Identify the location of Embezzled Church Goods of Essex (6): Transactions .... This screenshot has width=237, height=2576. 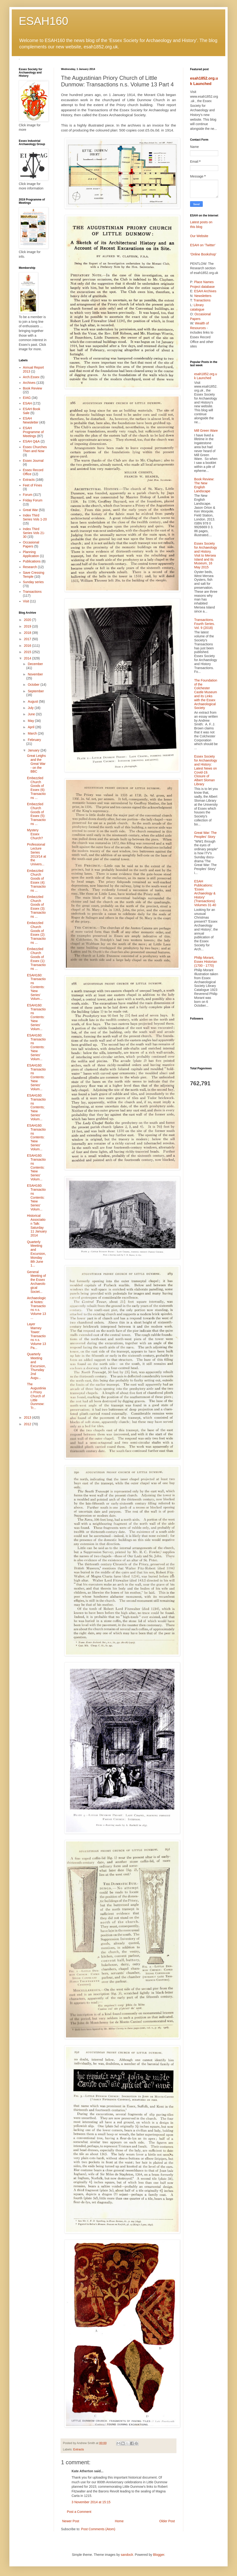
(36, 788).